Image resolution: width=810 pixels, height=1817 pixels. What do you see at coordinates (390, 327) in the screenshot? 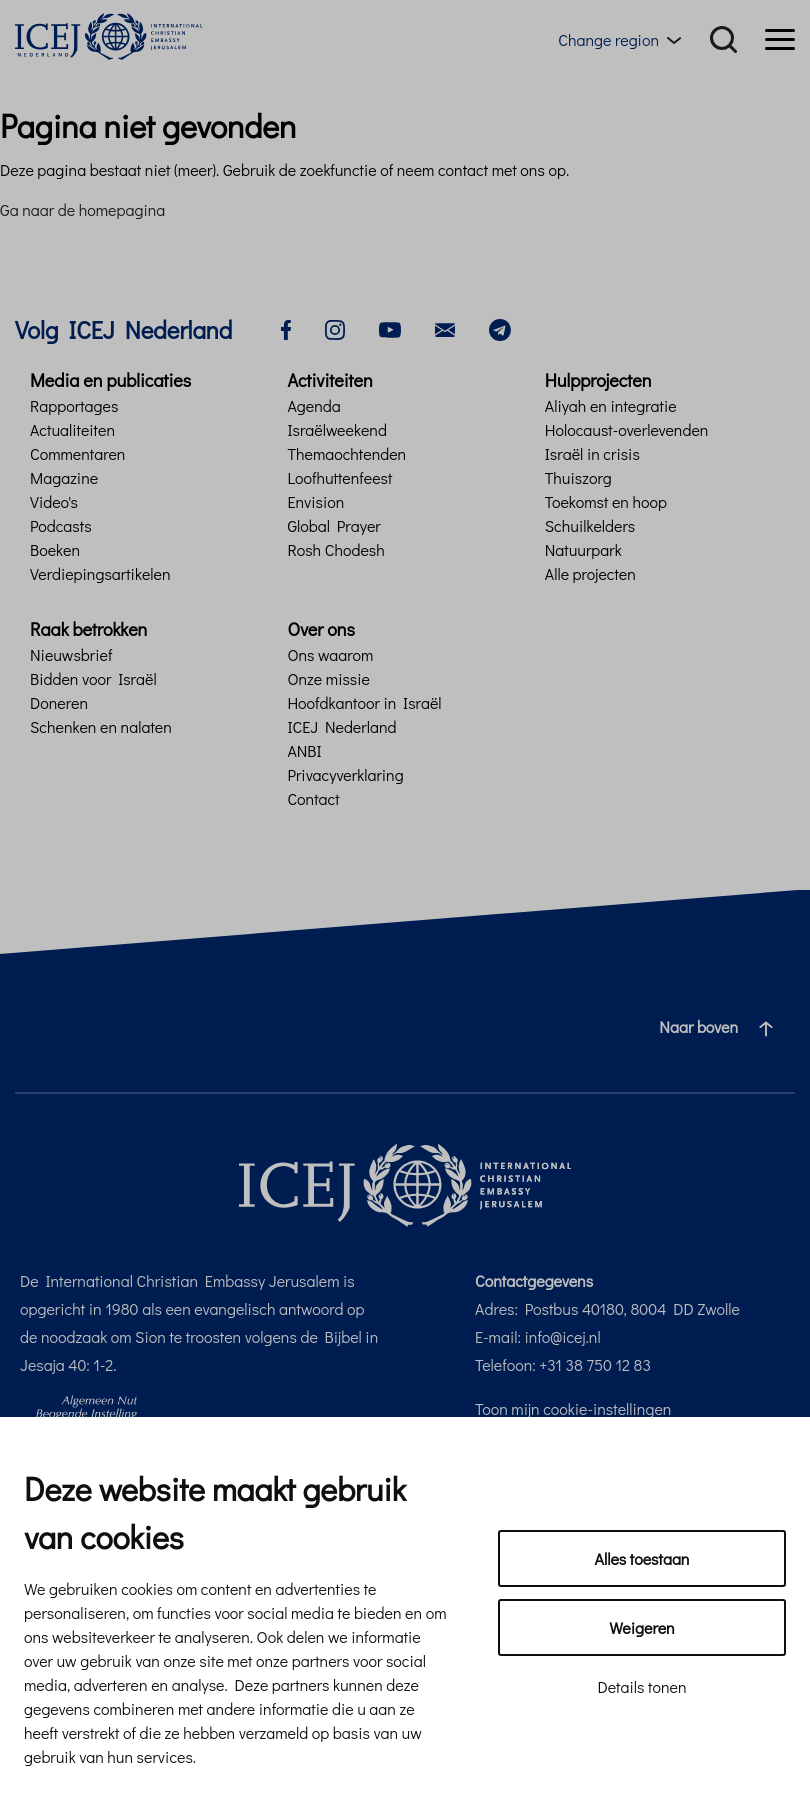
I see `[youtube]` at bounding box center [390, 327].